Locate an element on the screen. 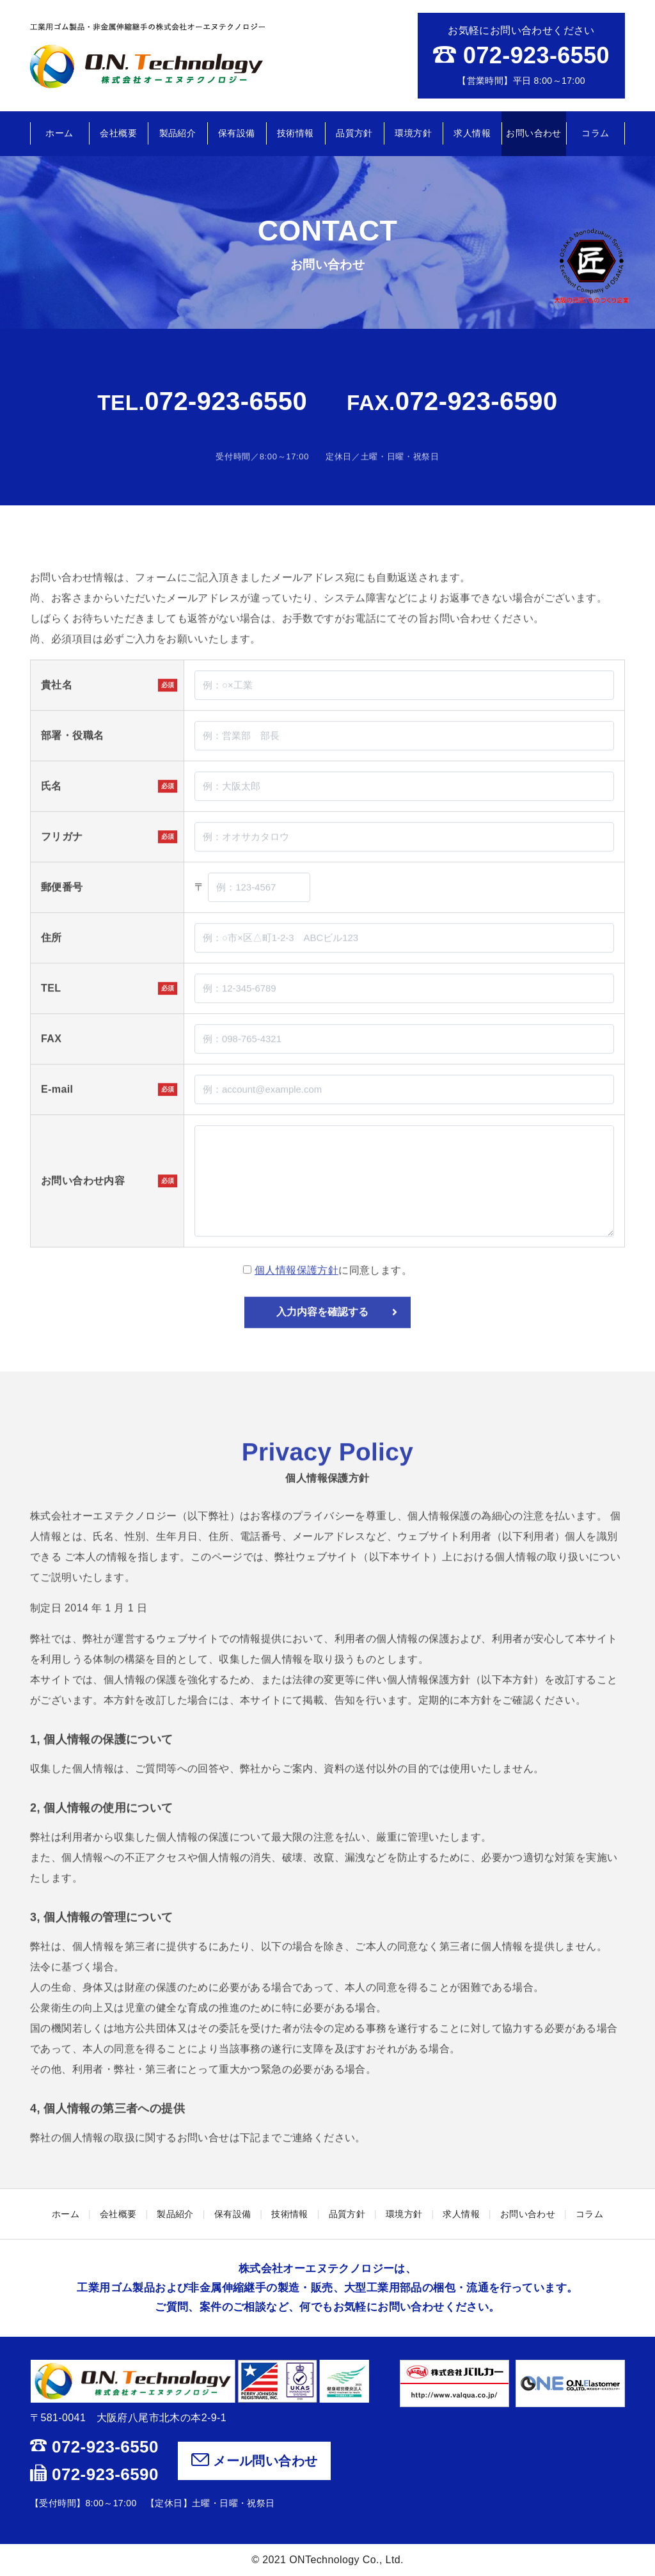 Image resolution: width=655 pixels, height=2576 pixels. 製品紹介 is located at coordinates (177, 133).